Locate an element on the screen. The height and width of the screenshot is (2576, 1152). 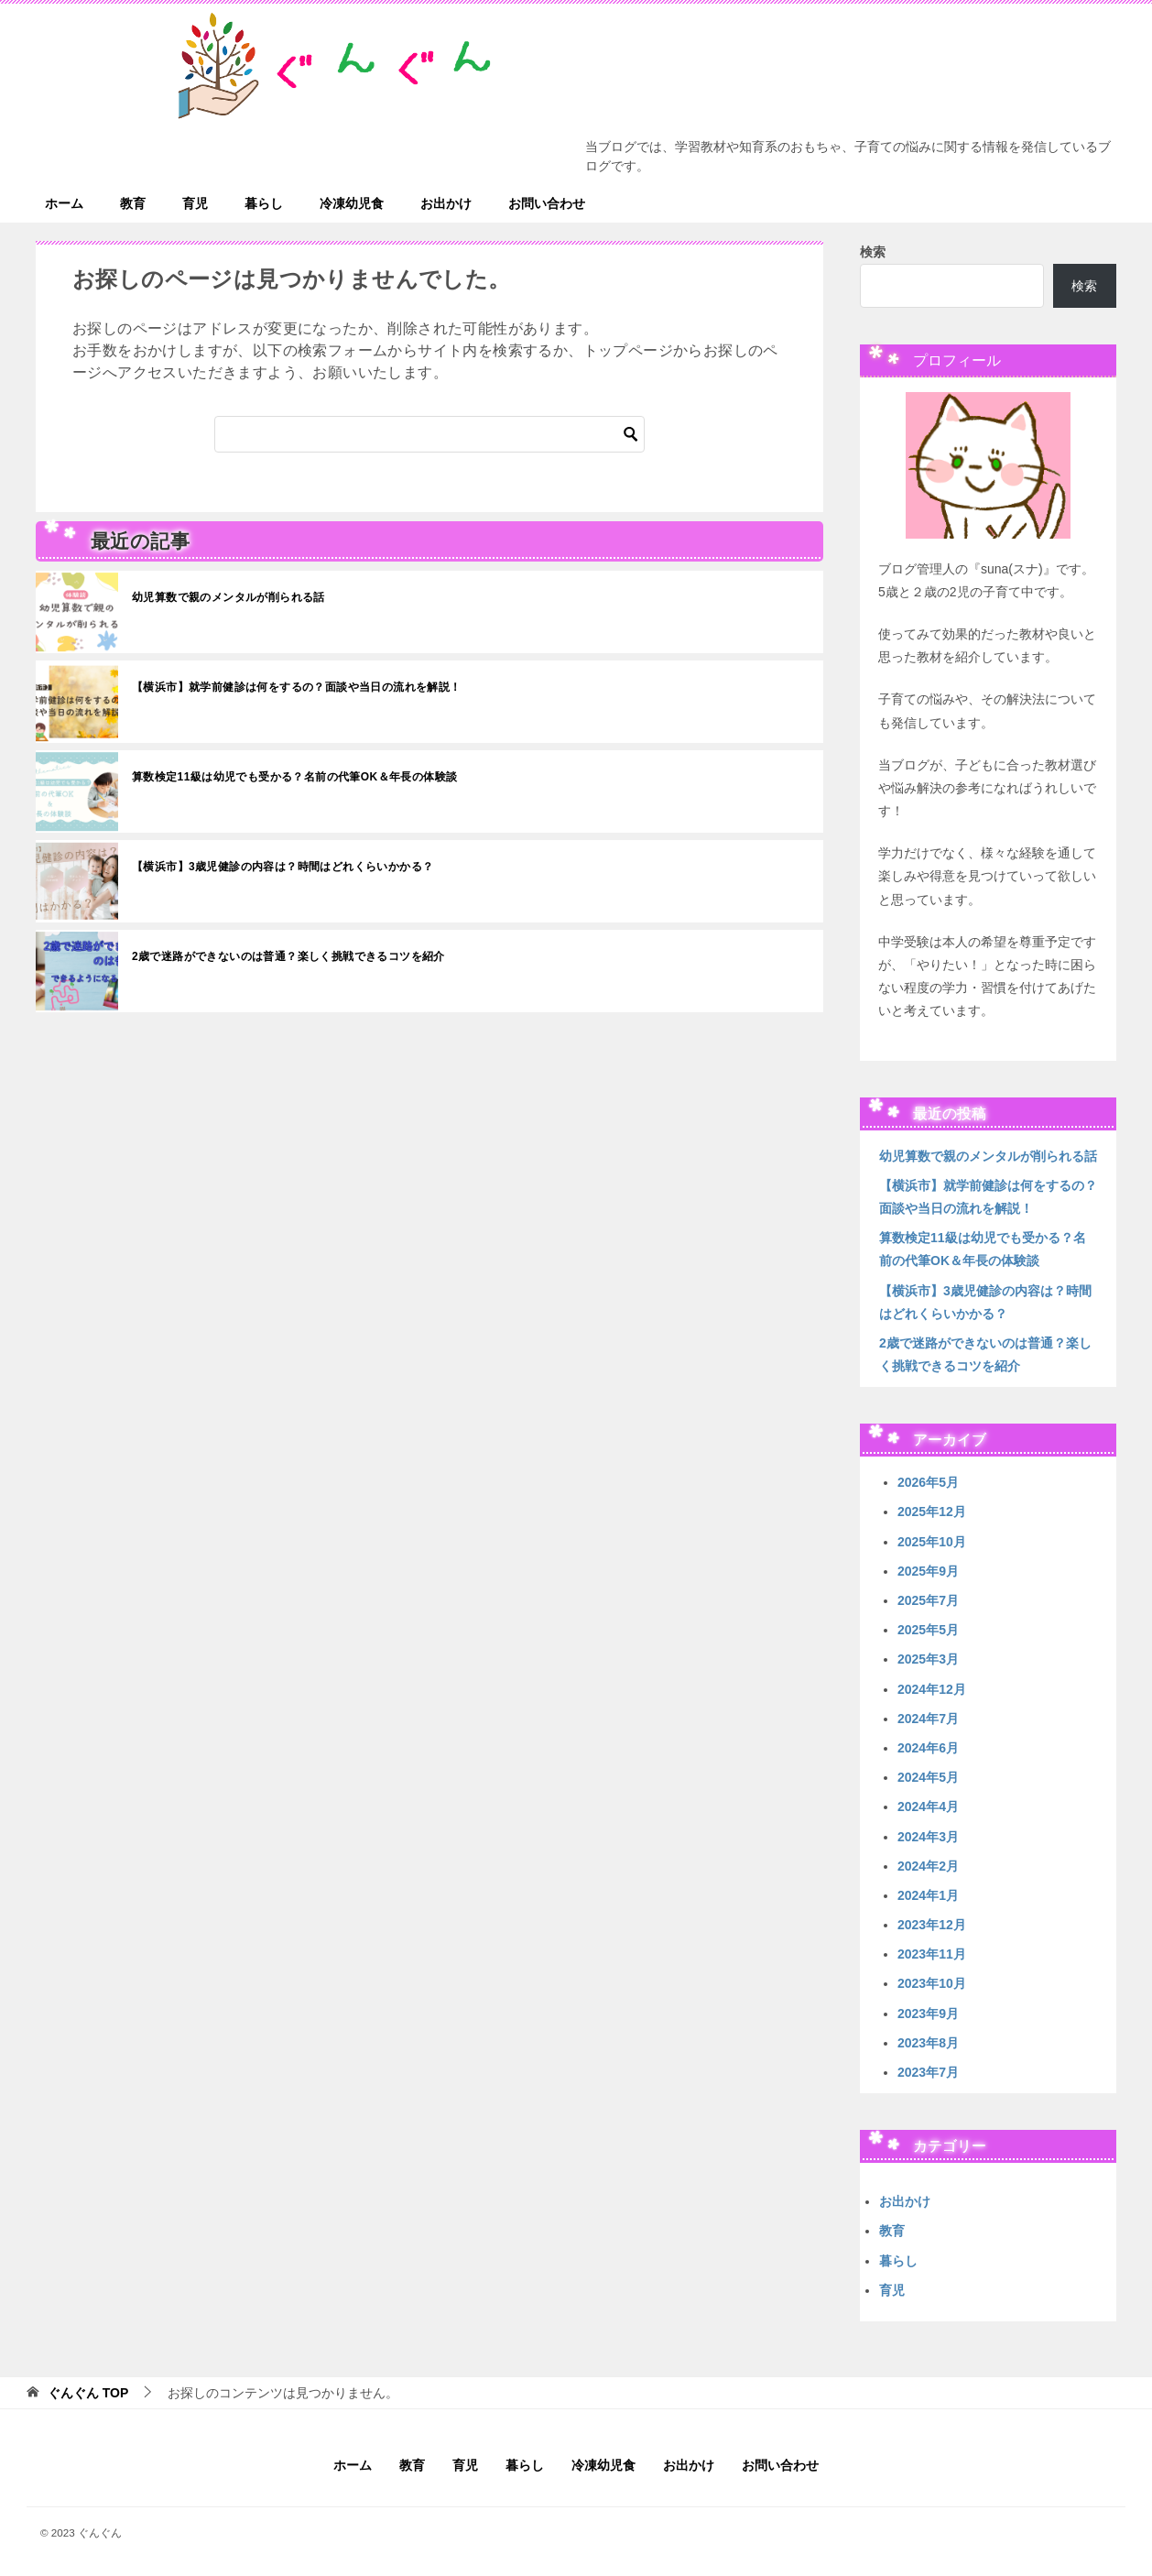
2023年11月 is located at coordinates (931, 1954).